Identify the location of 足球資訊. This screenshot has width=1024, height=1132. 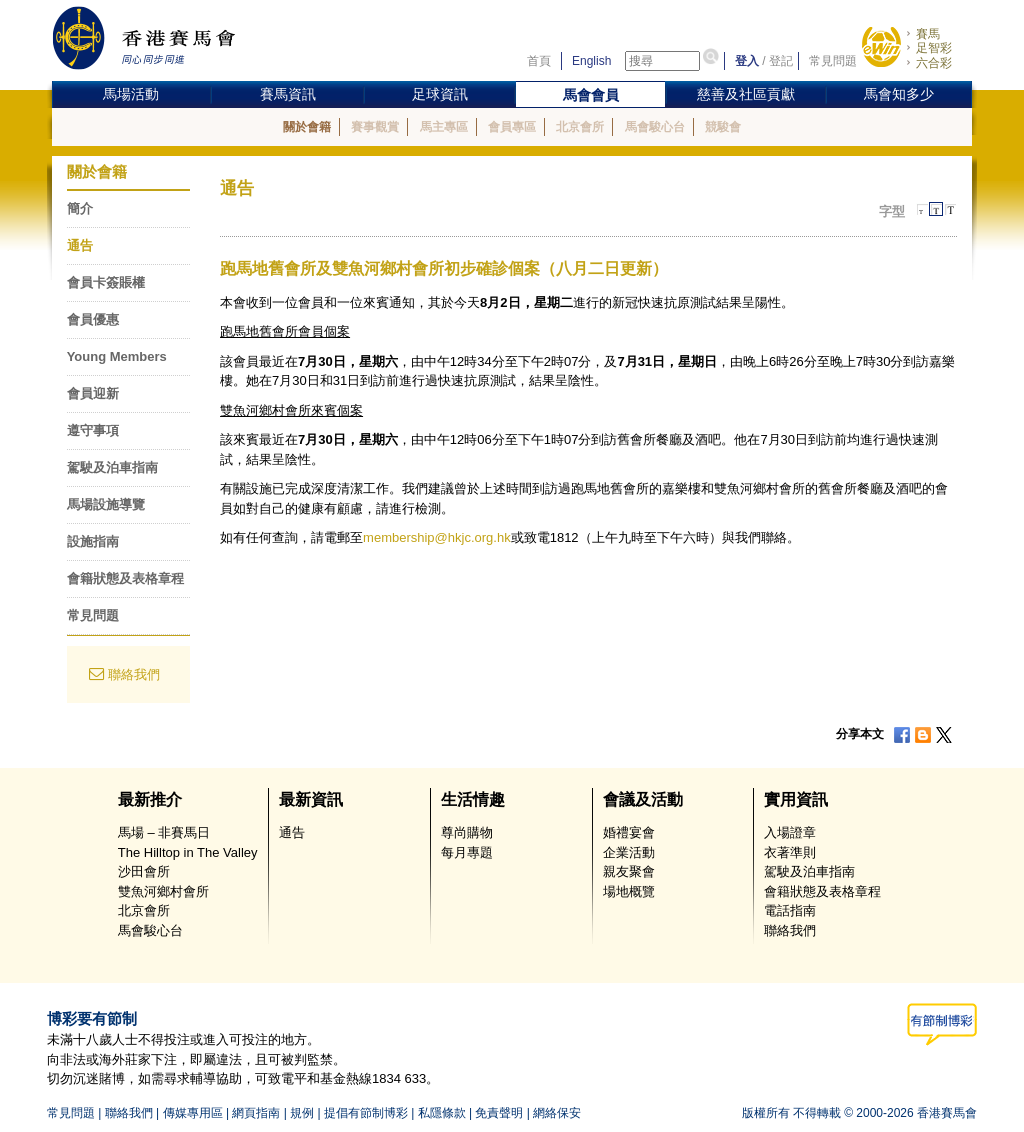
(440, 94).